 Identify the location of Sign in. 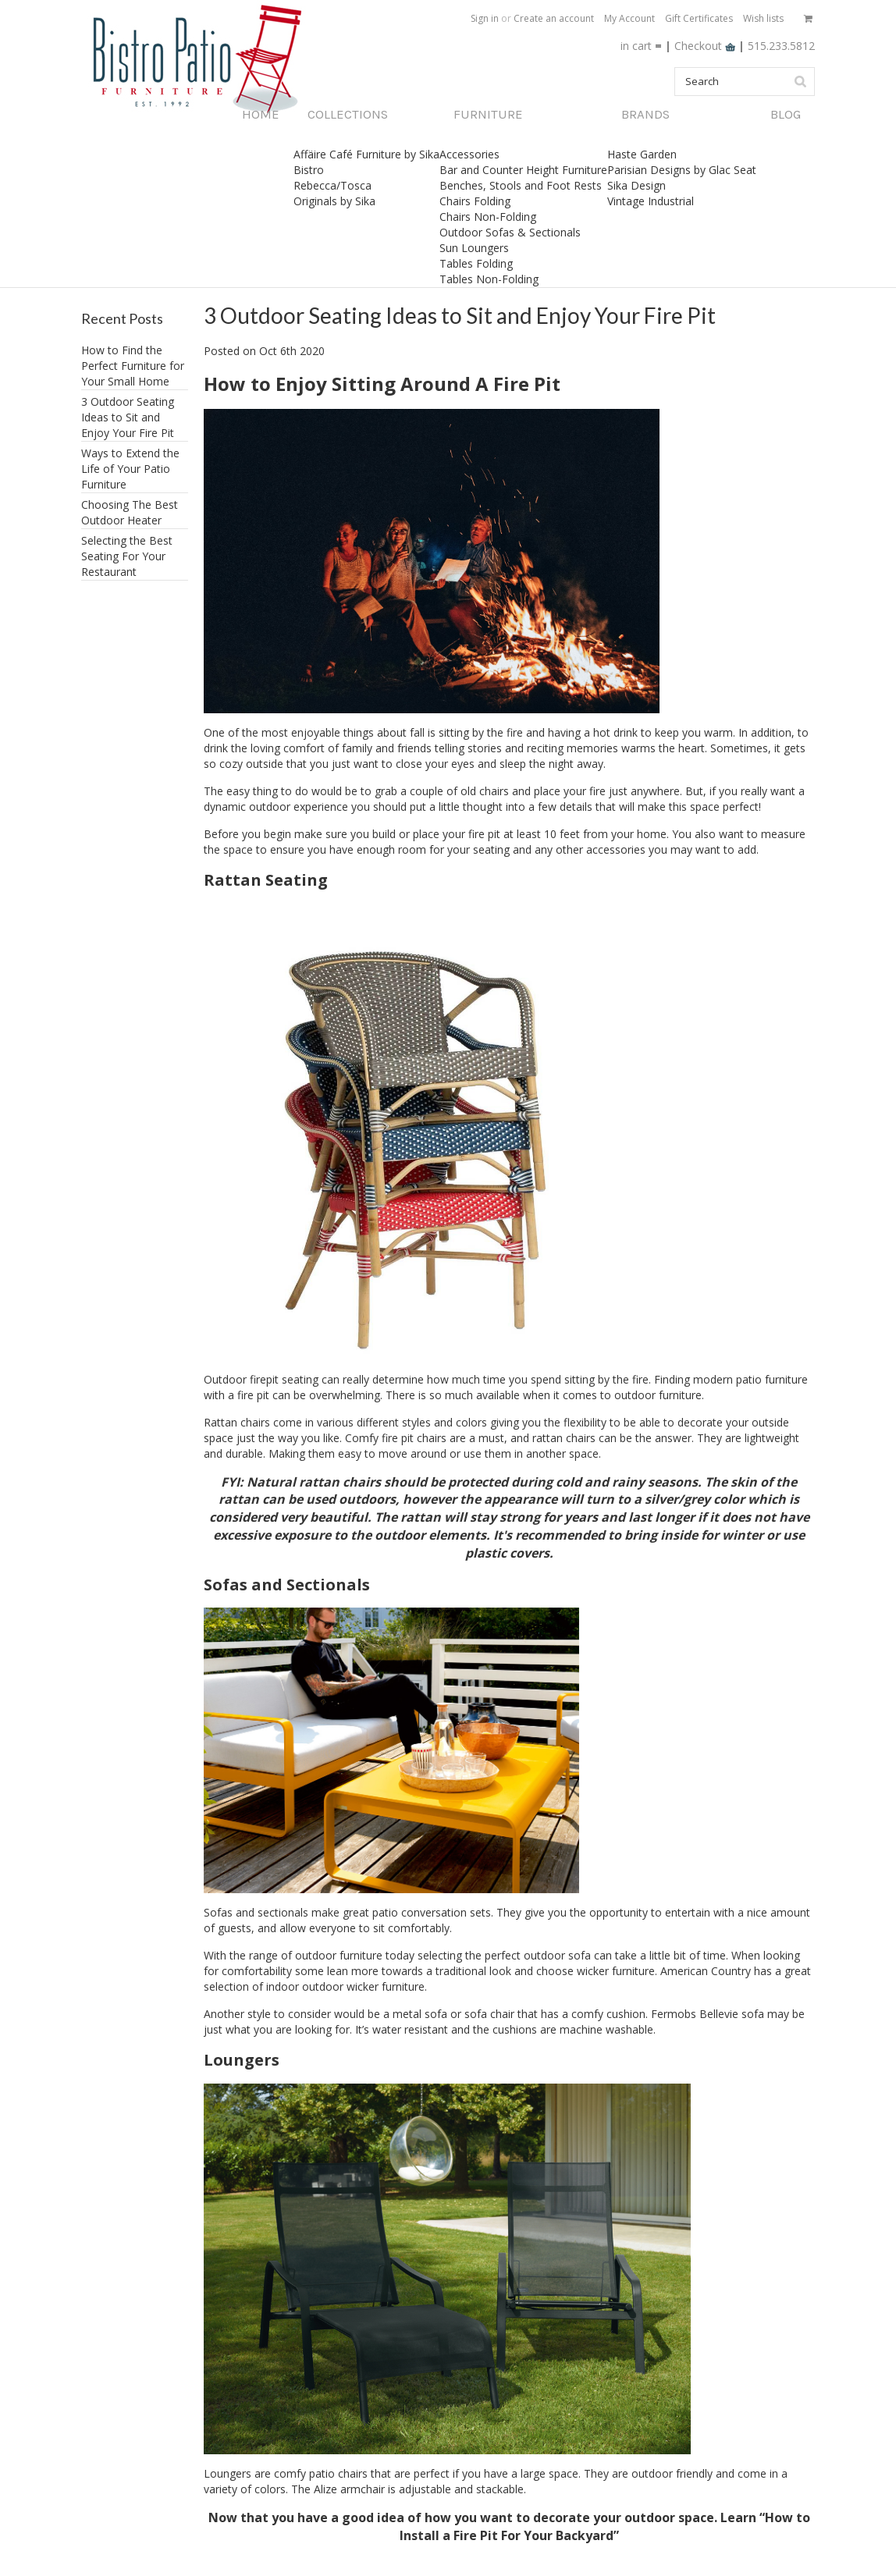
(485, 18).